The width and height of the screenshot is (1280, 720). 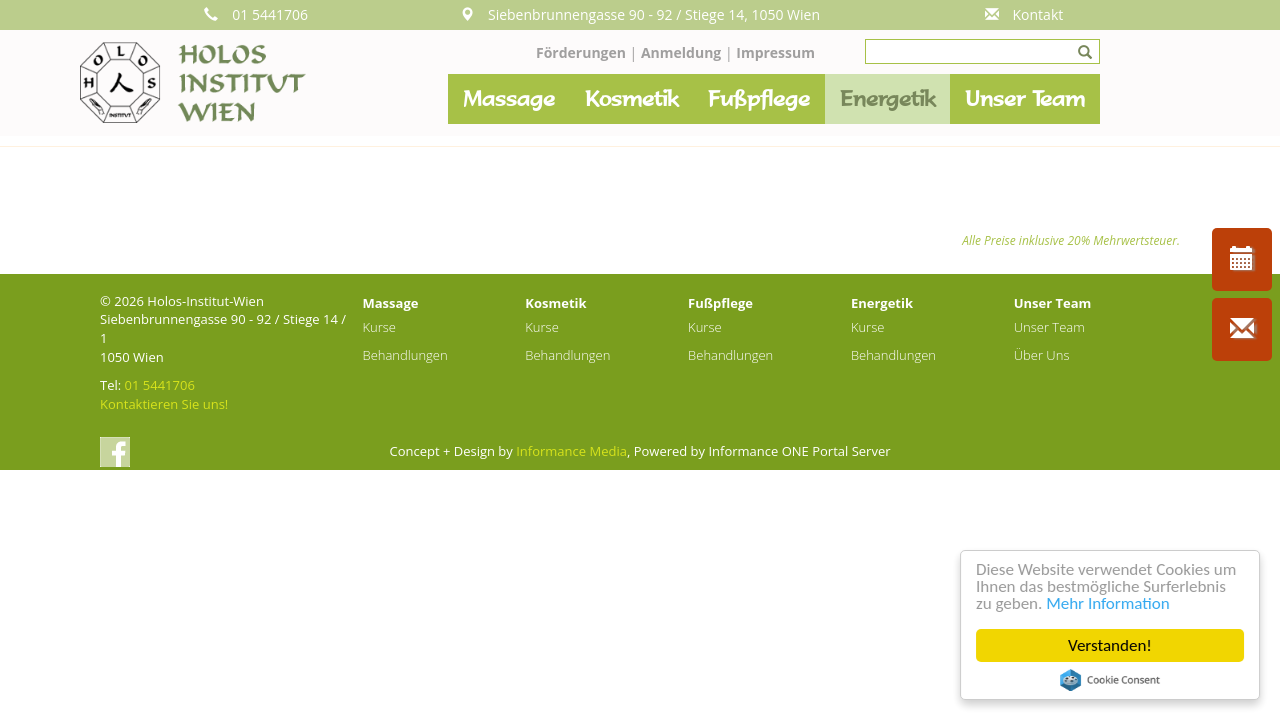 What do you see at coordinates (571, 451) in the screenshot?
I see `Informance Media` at bounding box center [571, 451].